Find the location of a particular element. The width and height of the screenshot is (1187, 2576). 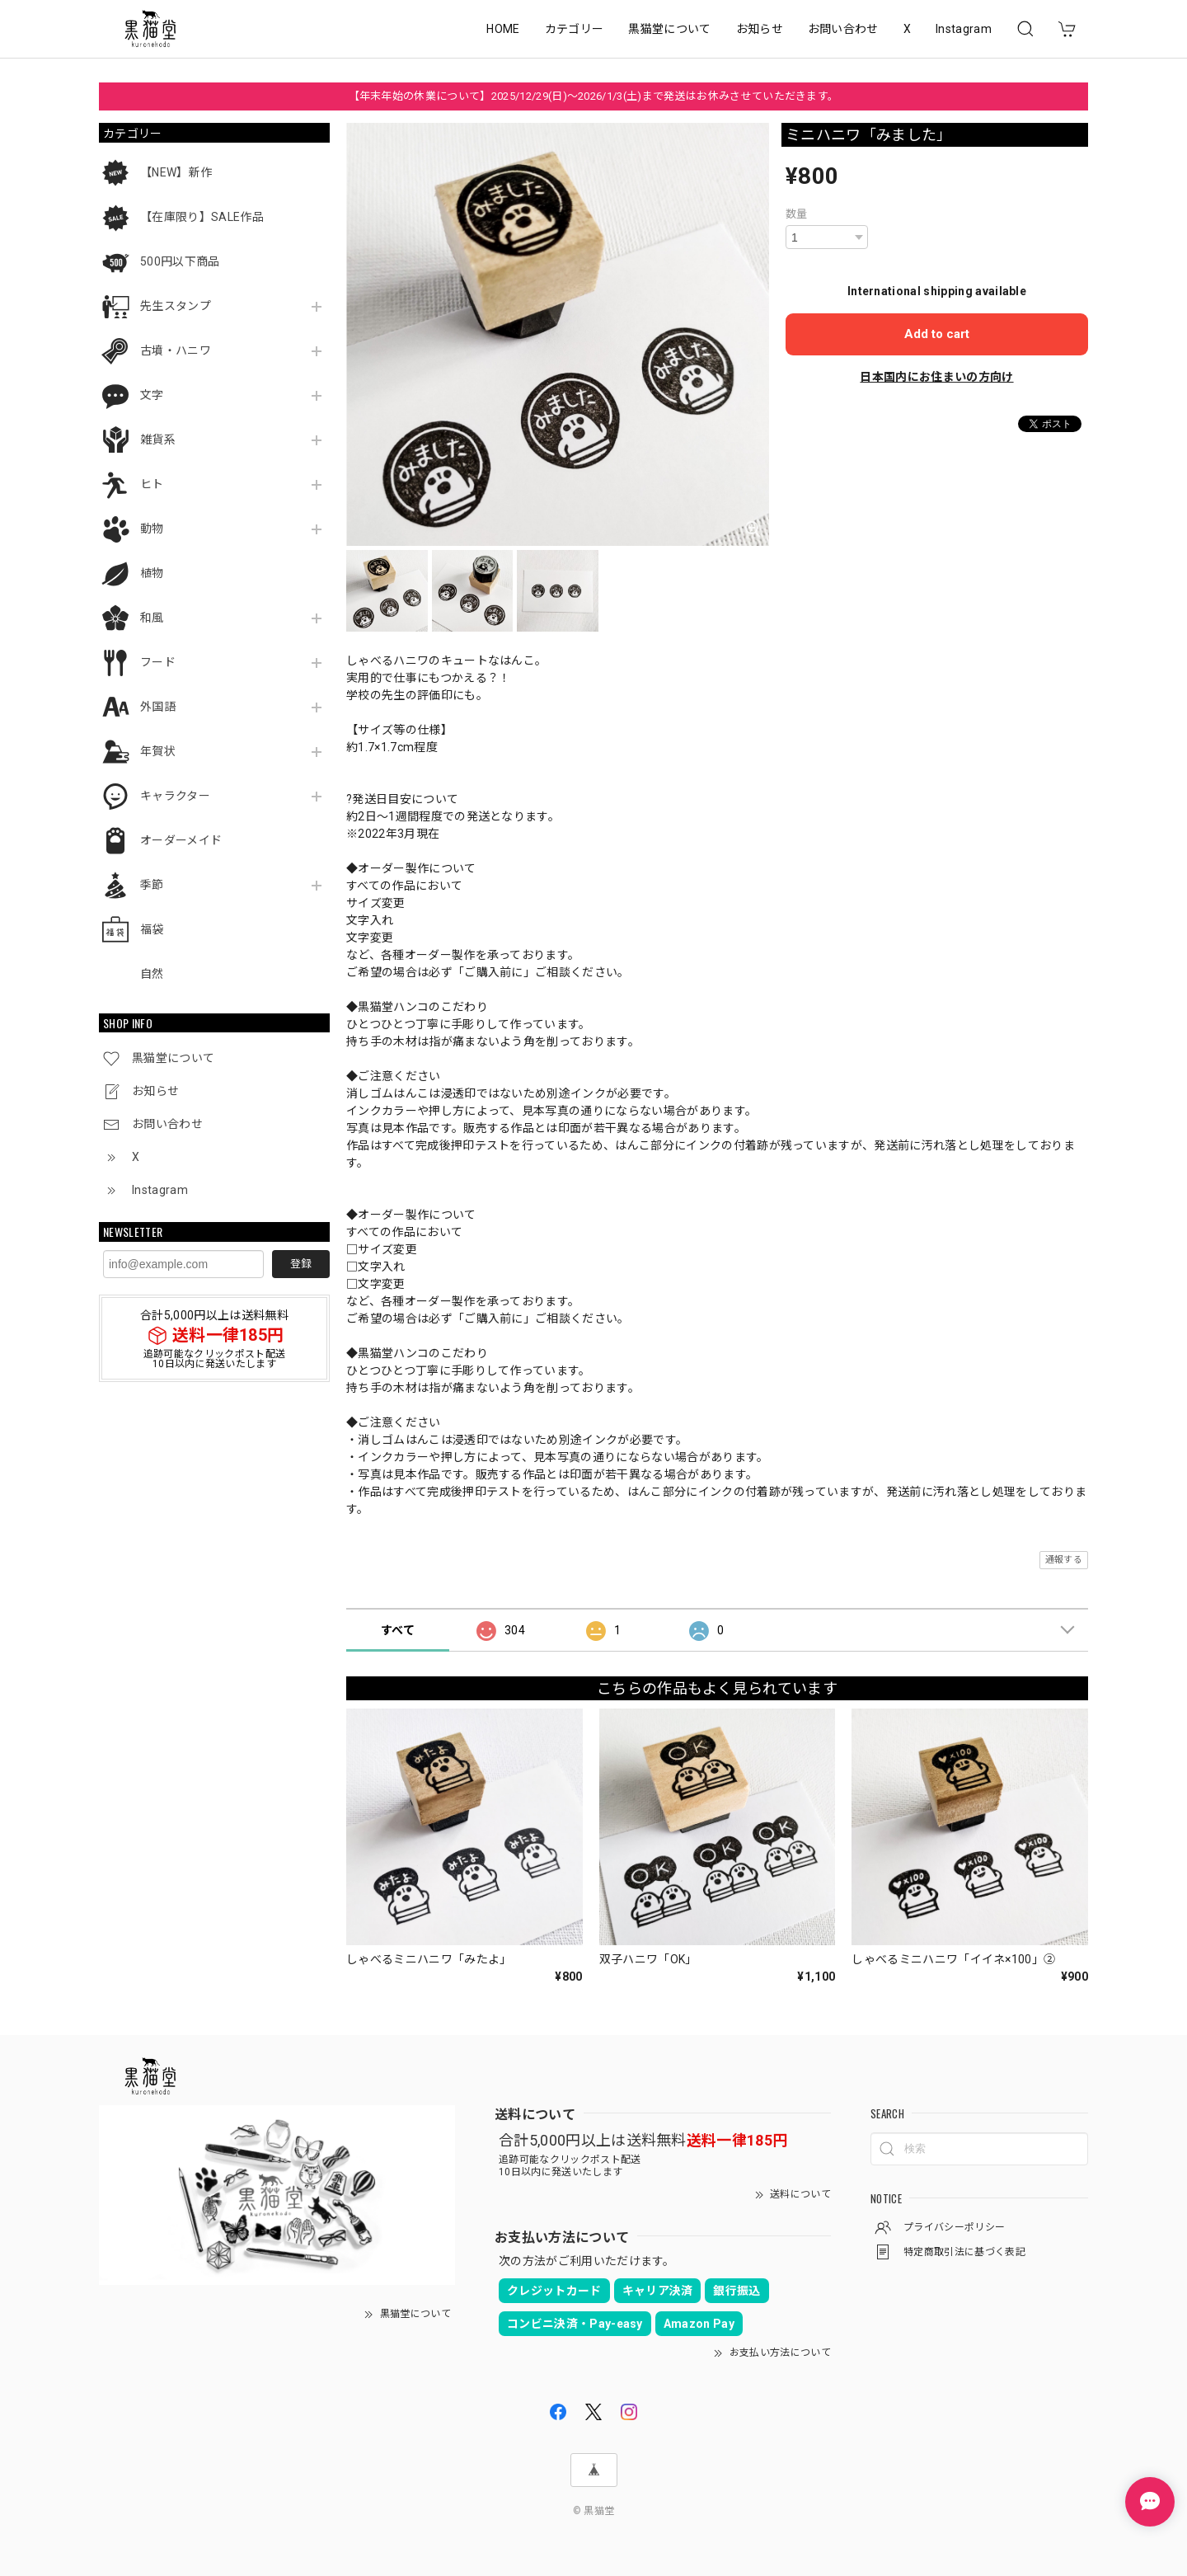

通報する is located at coordinates (1063, 1559).